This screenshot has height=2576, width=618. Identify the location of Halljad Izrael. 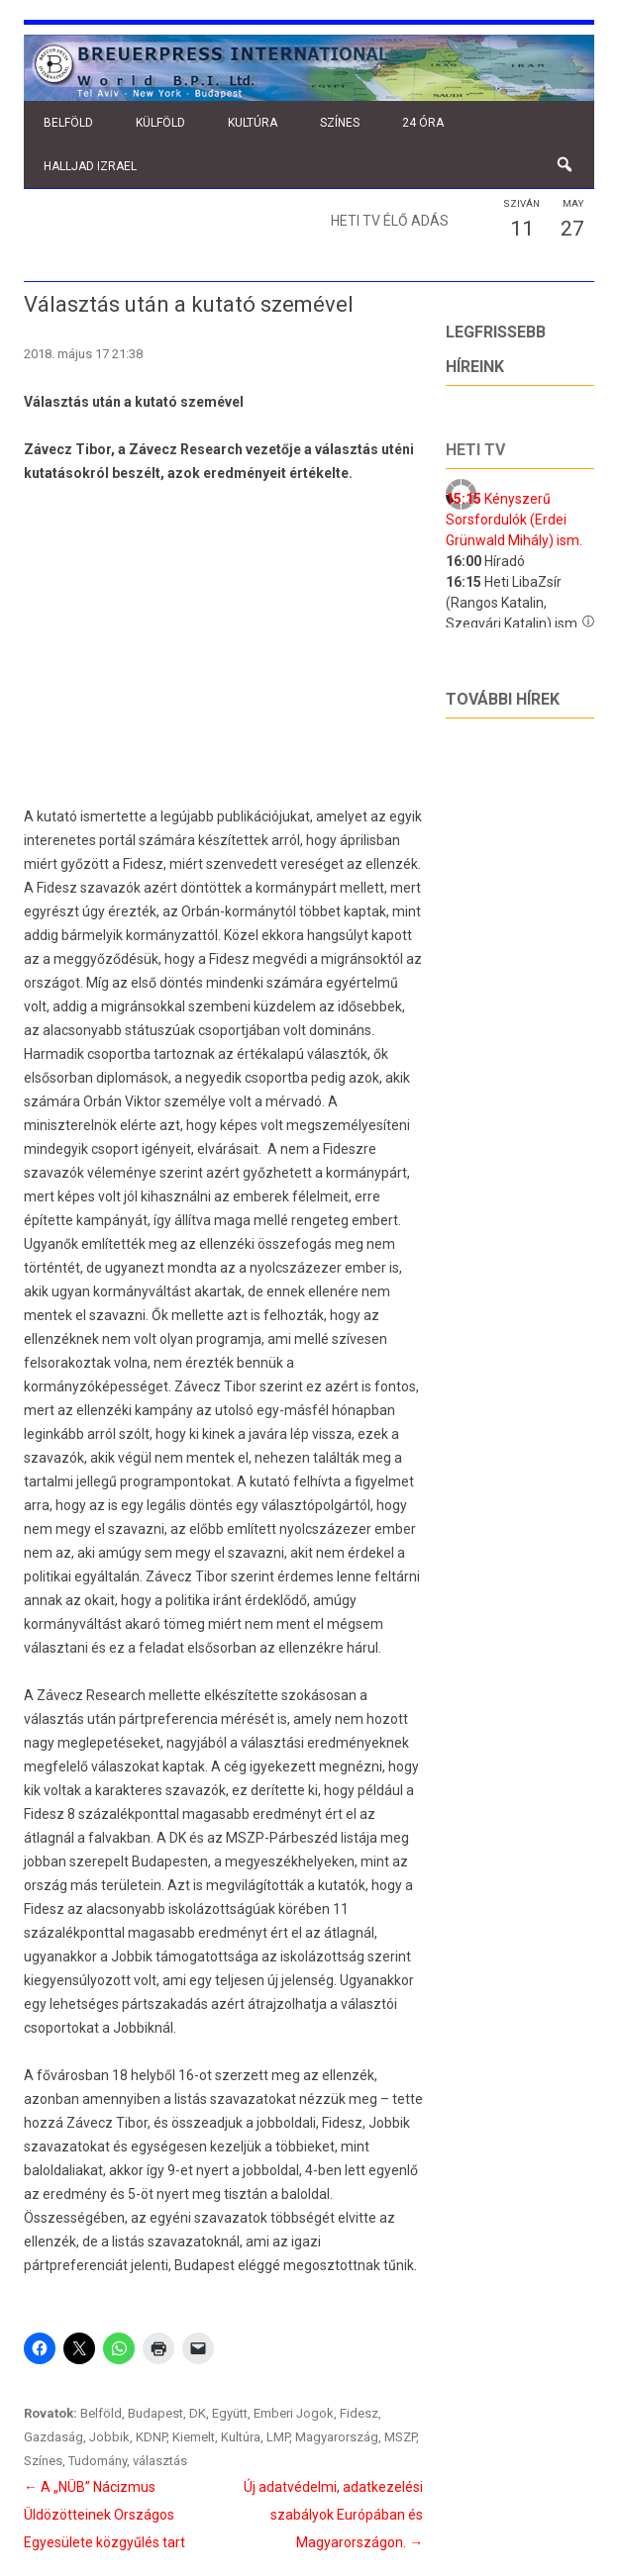
(90, 166).